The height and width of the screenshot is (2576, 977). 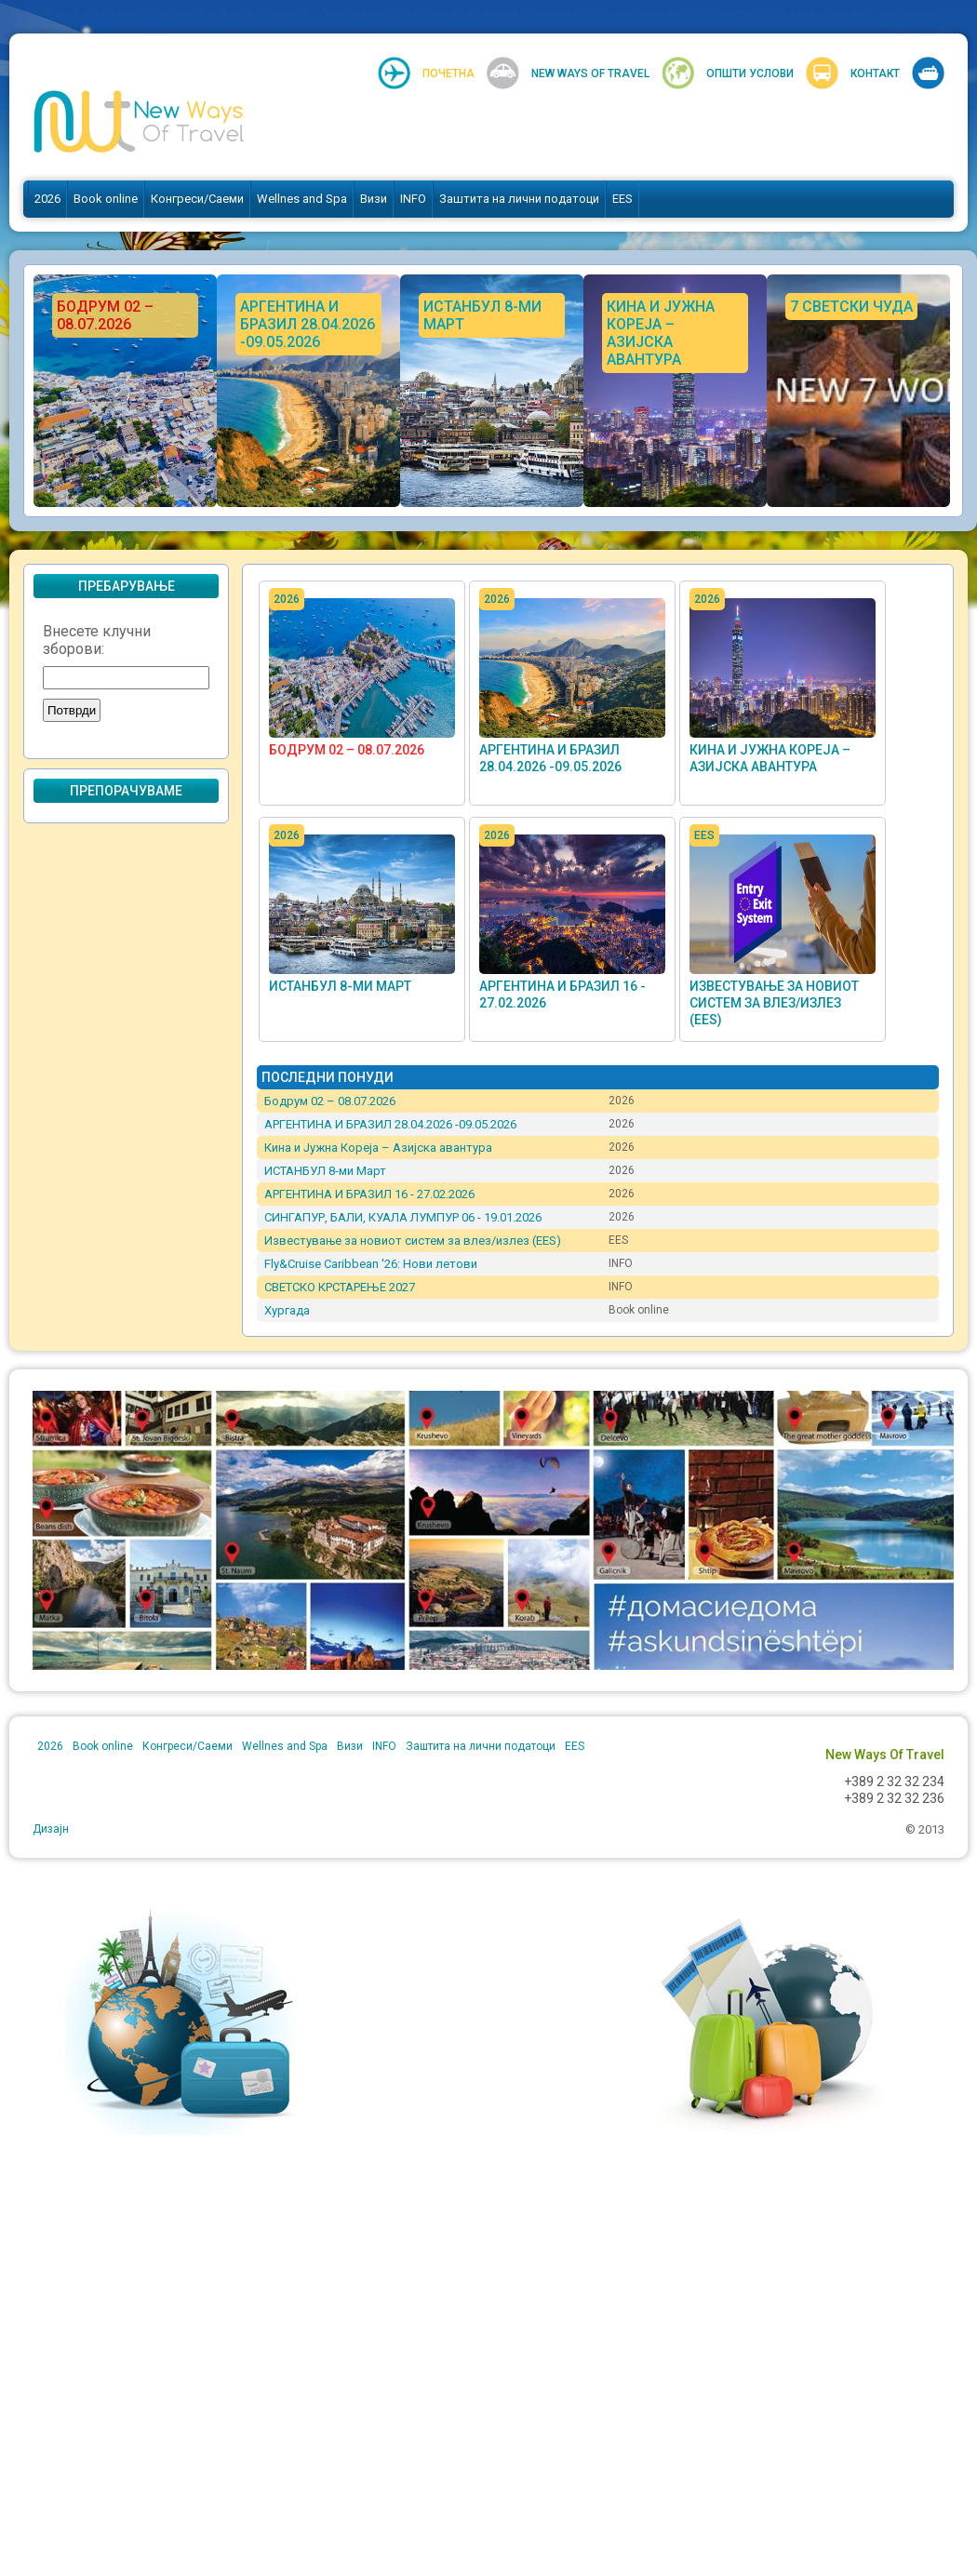 I want to click on СВЕТСКО КРСТАРЕЊЕ 2027, so click(x=339, y=1287).